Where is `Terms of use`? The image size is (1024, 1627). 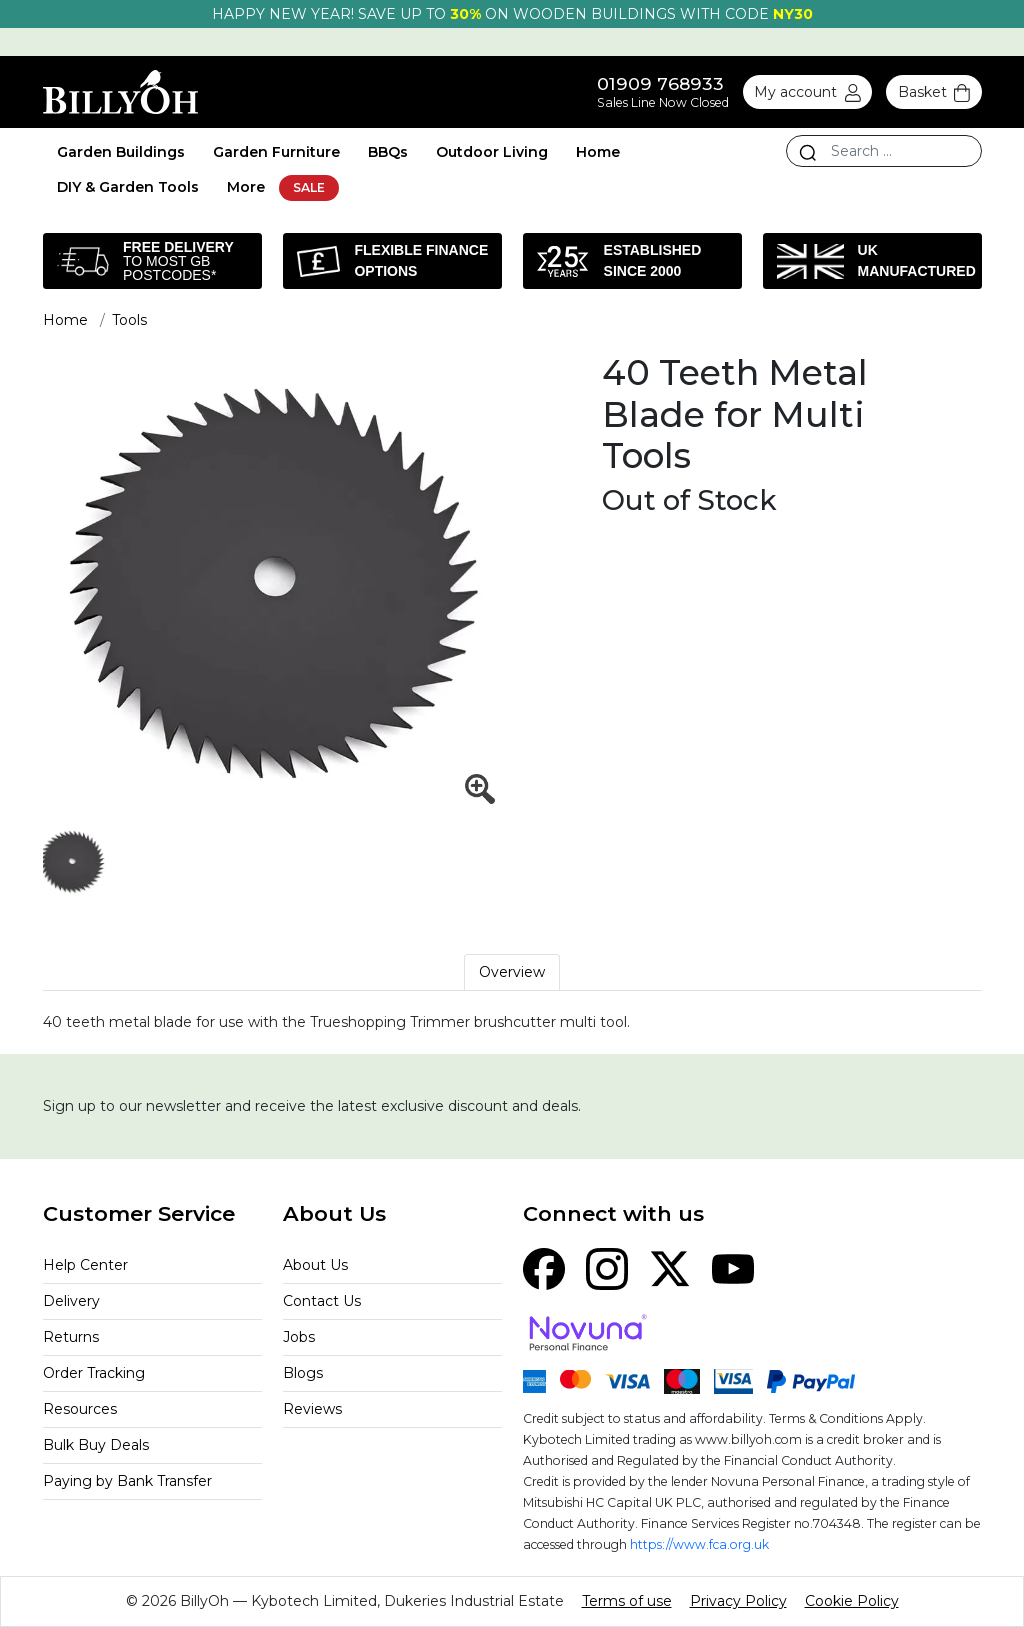 Terms of use is located at coordinates (627, 1601).